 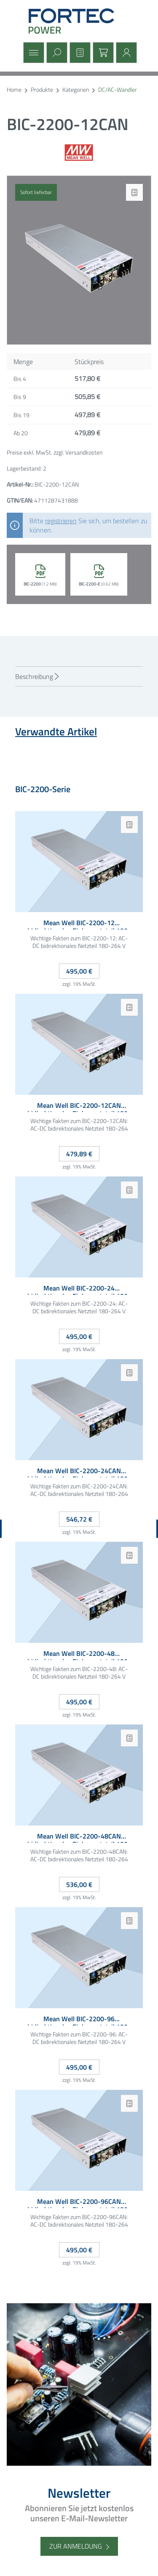 What do you see at coordinates (102, 52) in the screenshot?
I see `[Warenkorb]` at bounding box center [102, 52].